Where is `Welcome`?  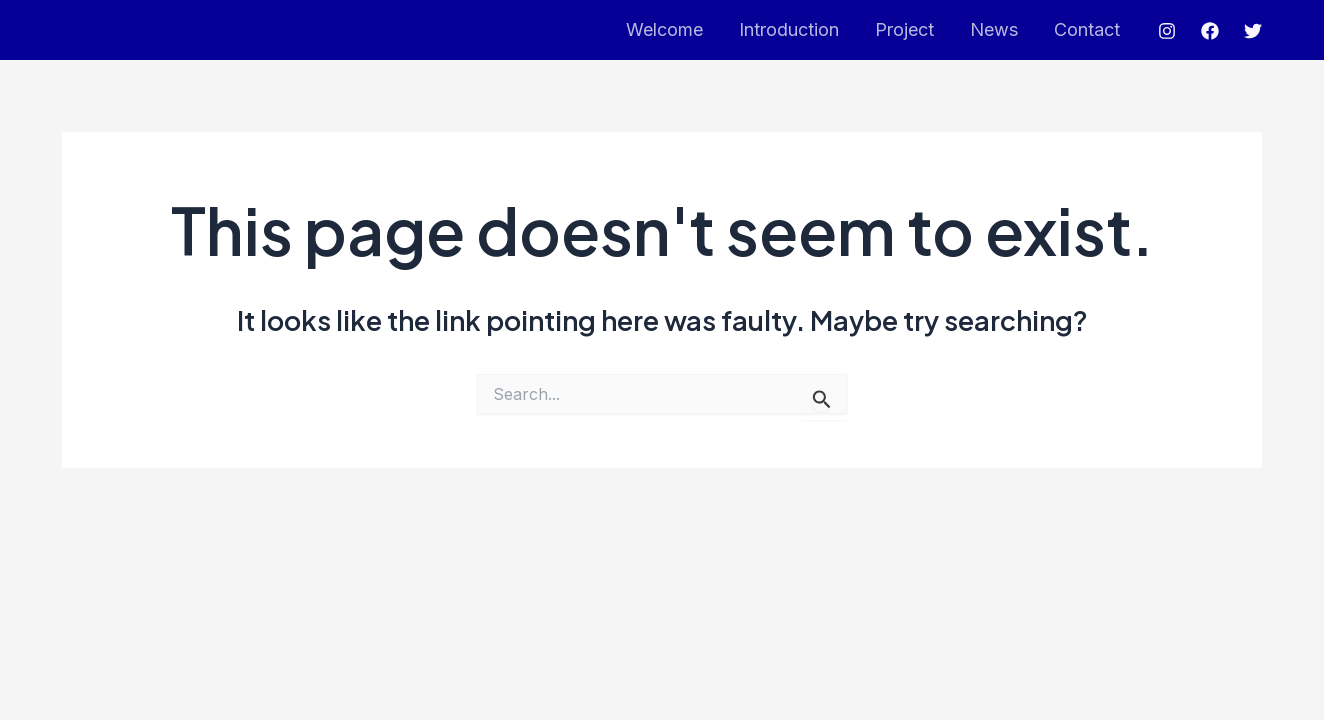
Welcome is located at coordinates (664, 29).